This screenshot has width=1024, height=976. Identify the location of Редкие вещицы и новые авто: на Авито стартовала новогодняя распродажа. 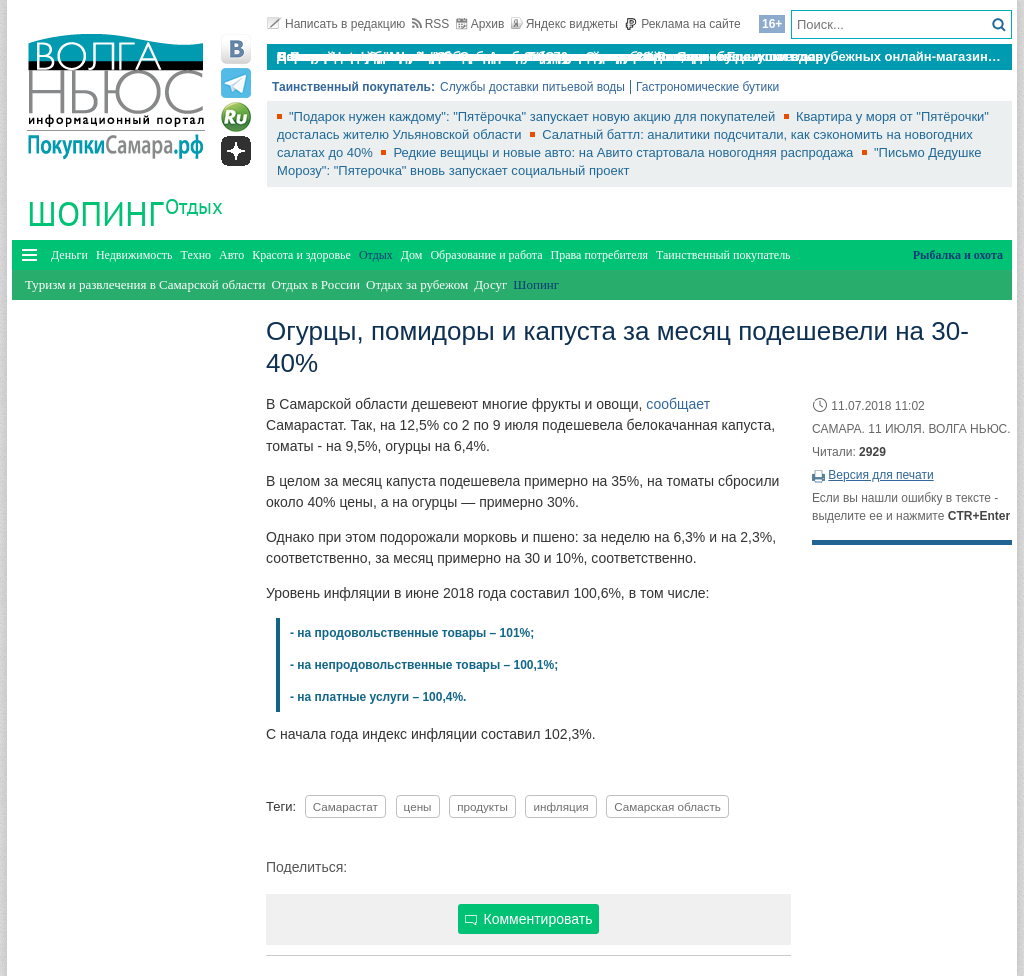
(625, 152).